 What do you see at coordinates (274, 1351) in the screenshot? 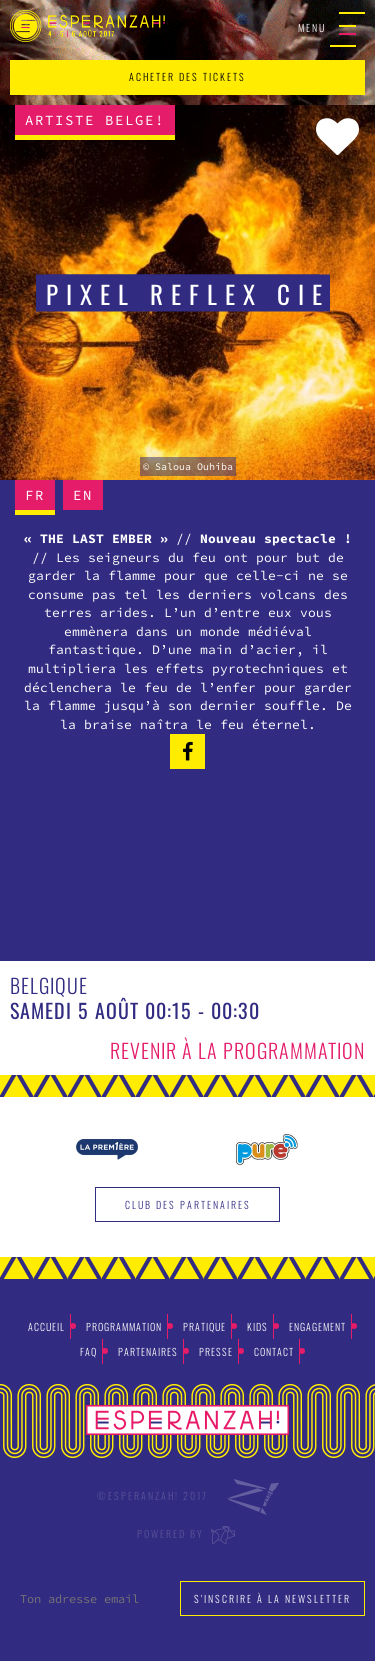
I see `Contact` at bounding box center [274, 1351].